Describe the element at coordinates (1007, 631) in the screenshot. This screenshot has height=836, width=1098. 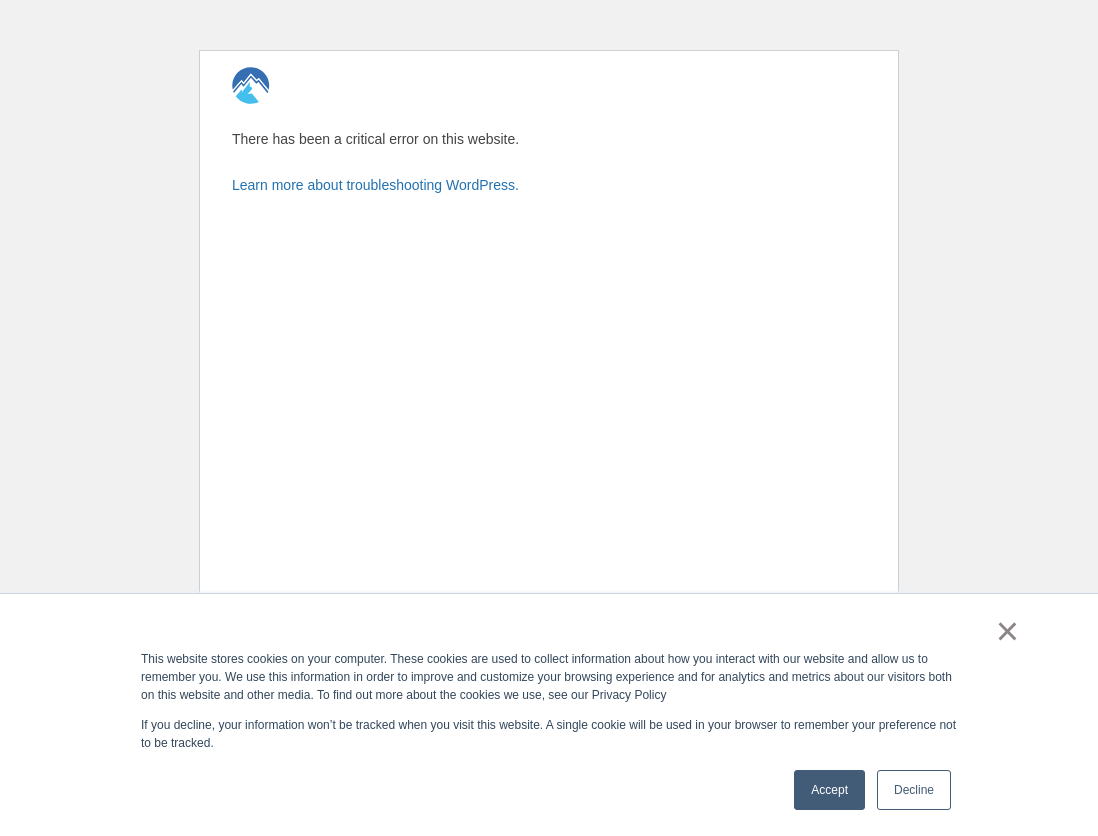
I see `× [button]` at that location.